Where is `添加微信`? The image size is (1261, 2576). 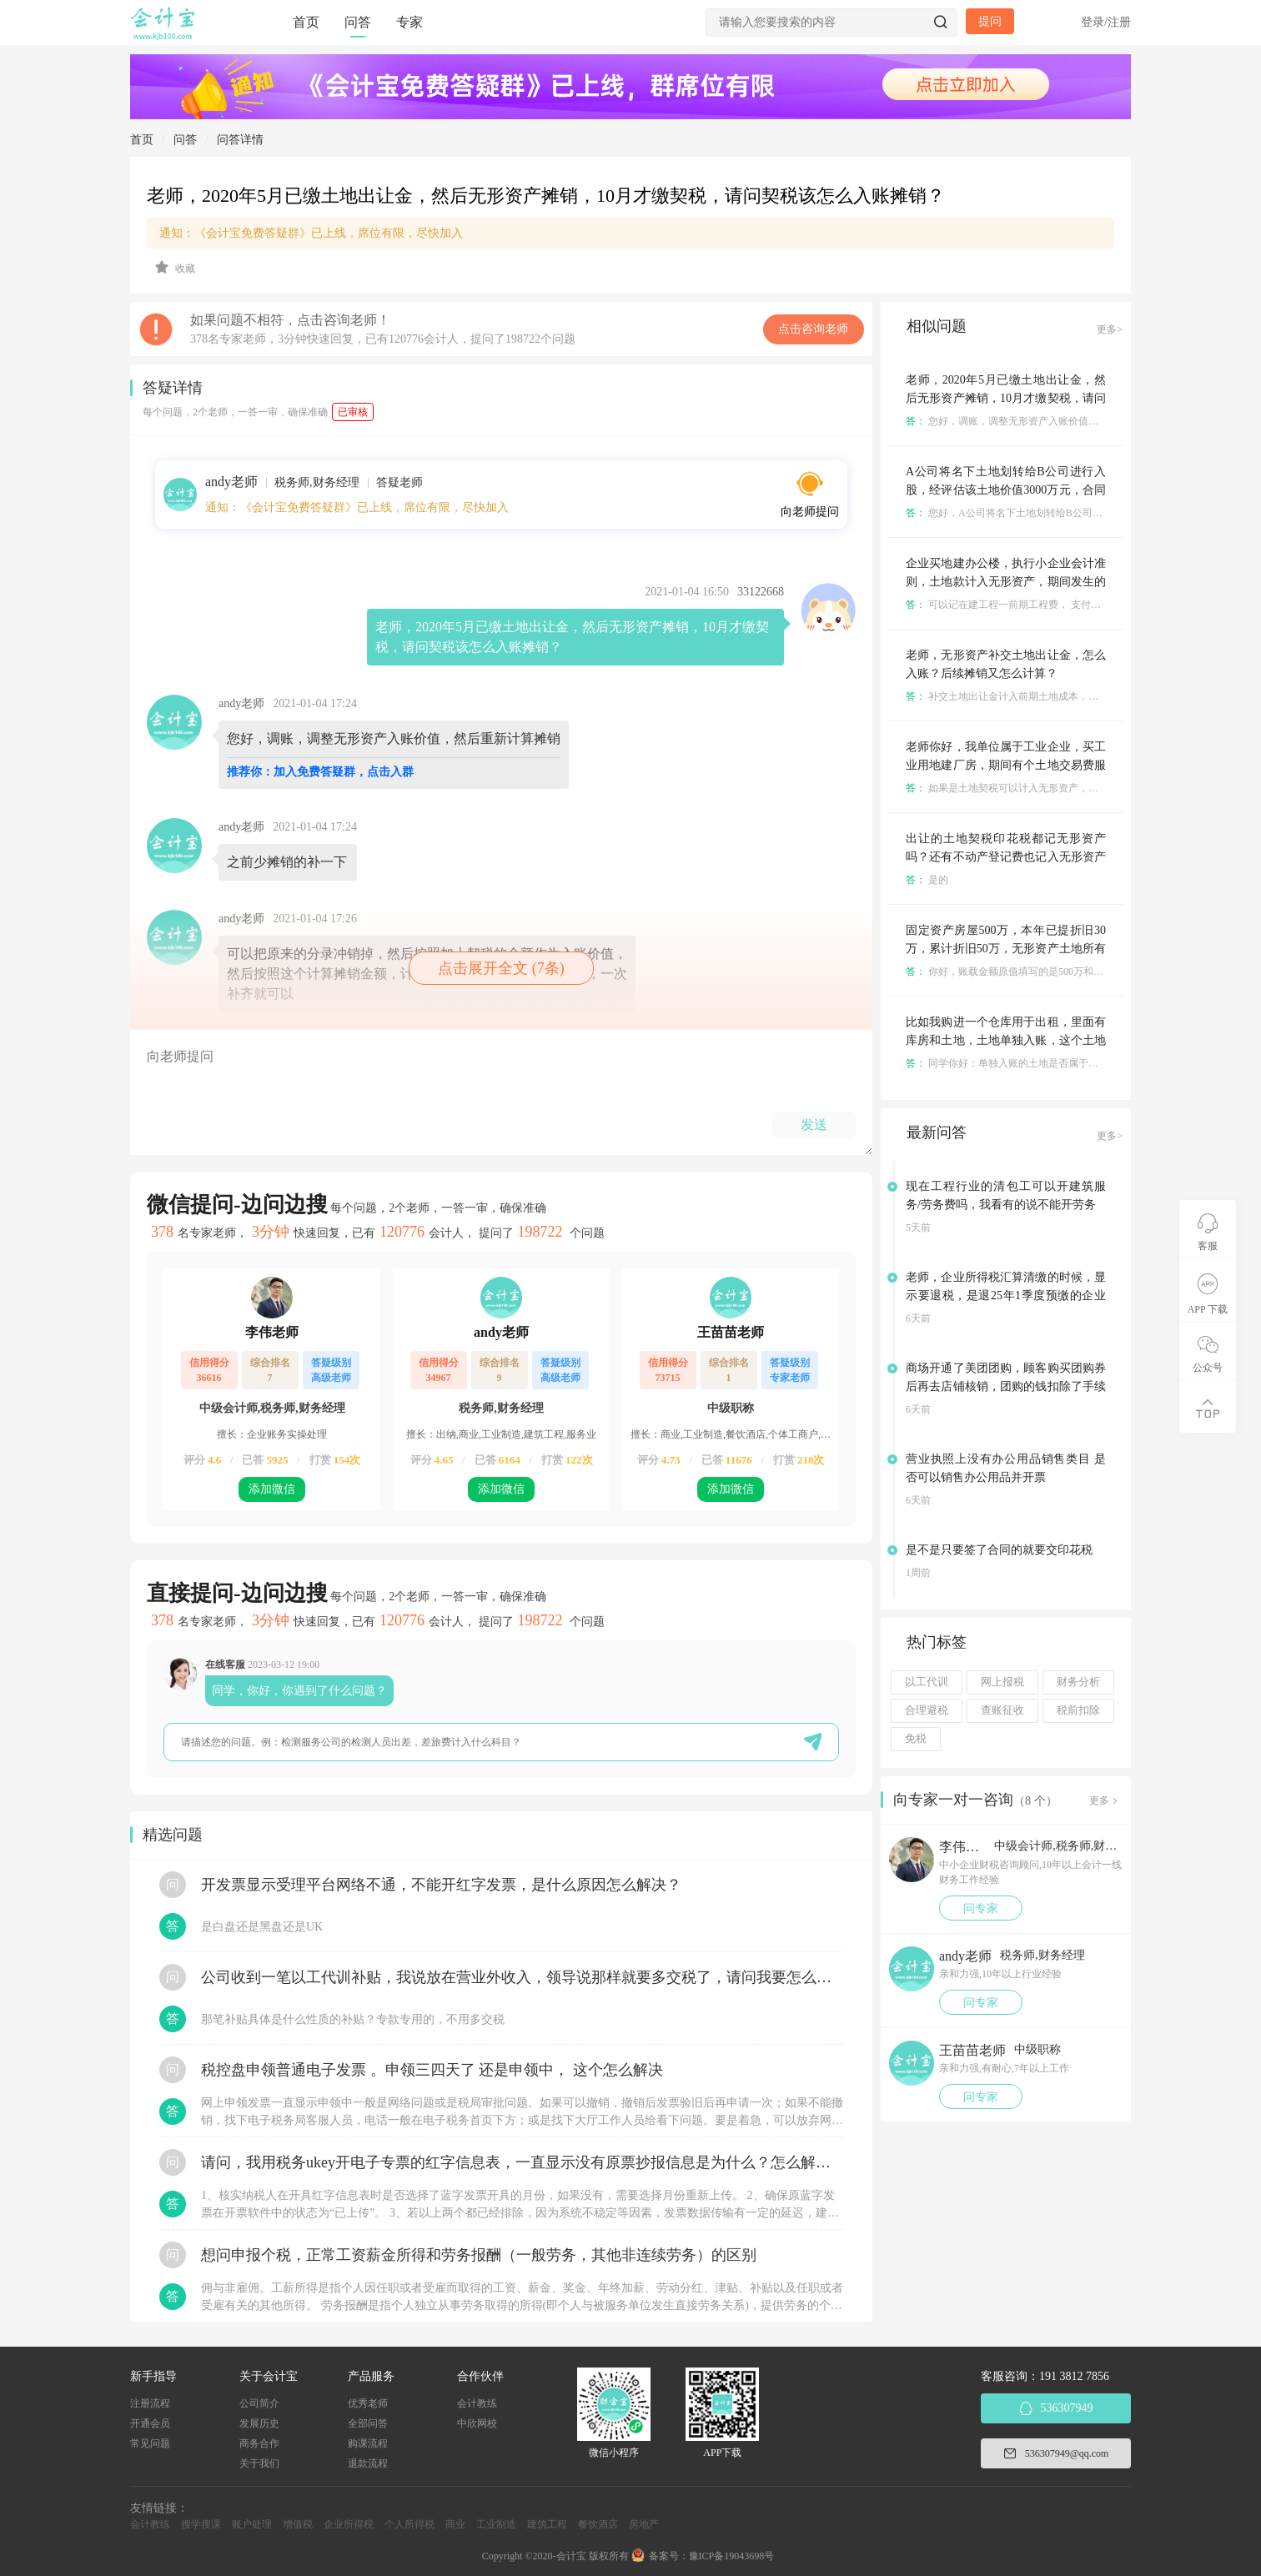
添加微信 is located at coordinates (272, 1489).